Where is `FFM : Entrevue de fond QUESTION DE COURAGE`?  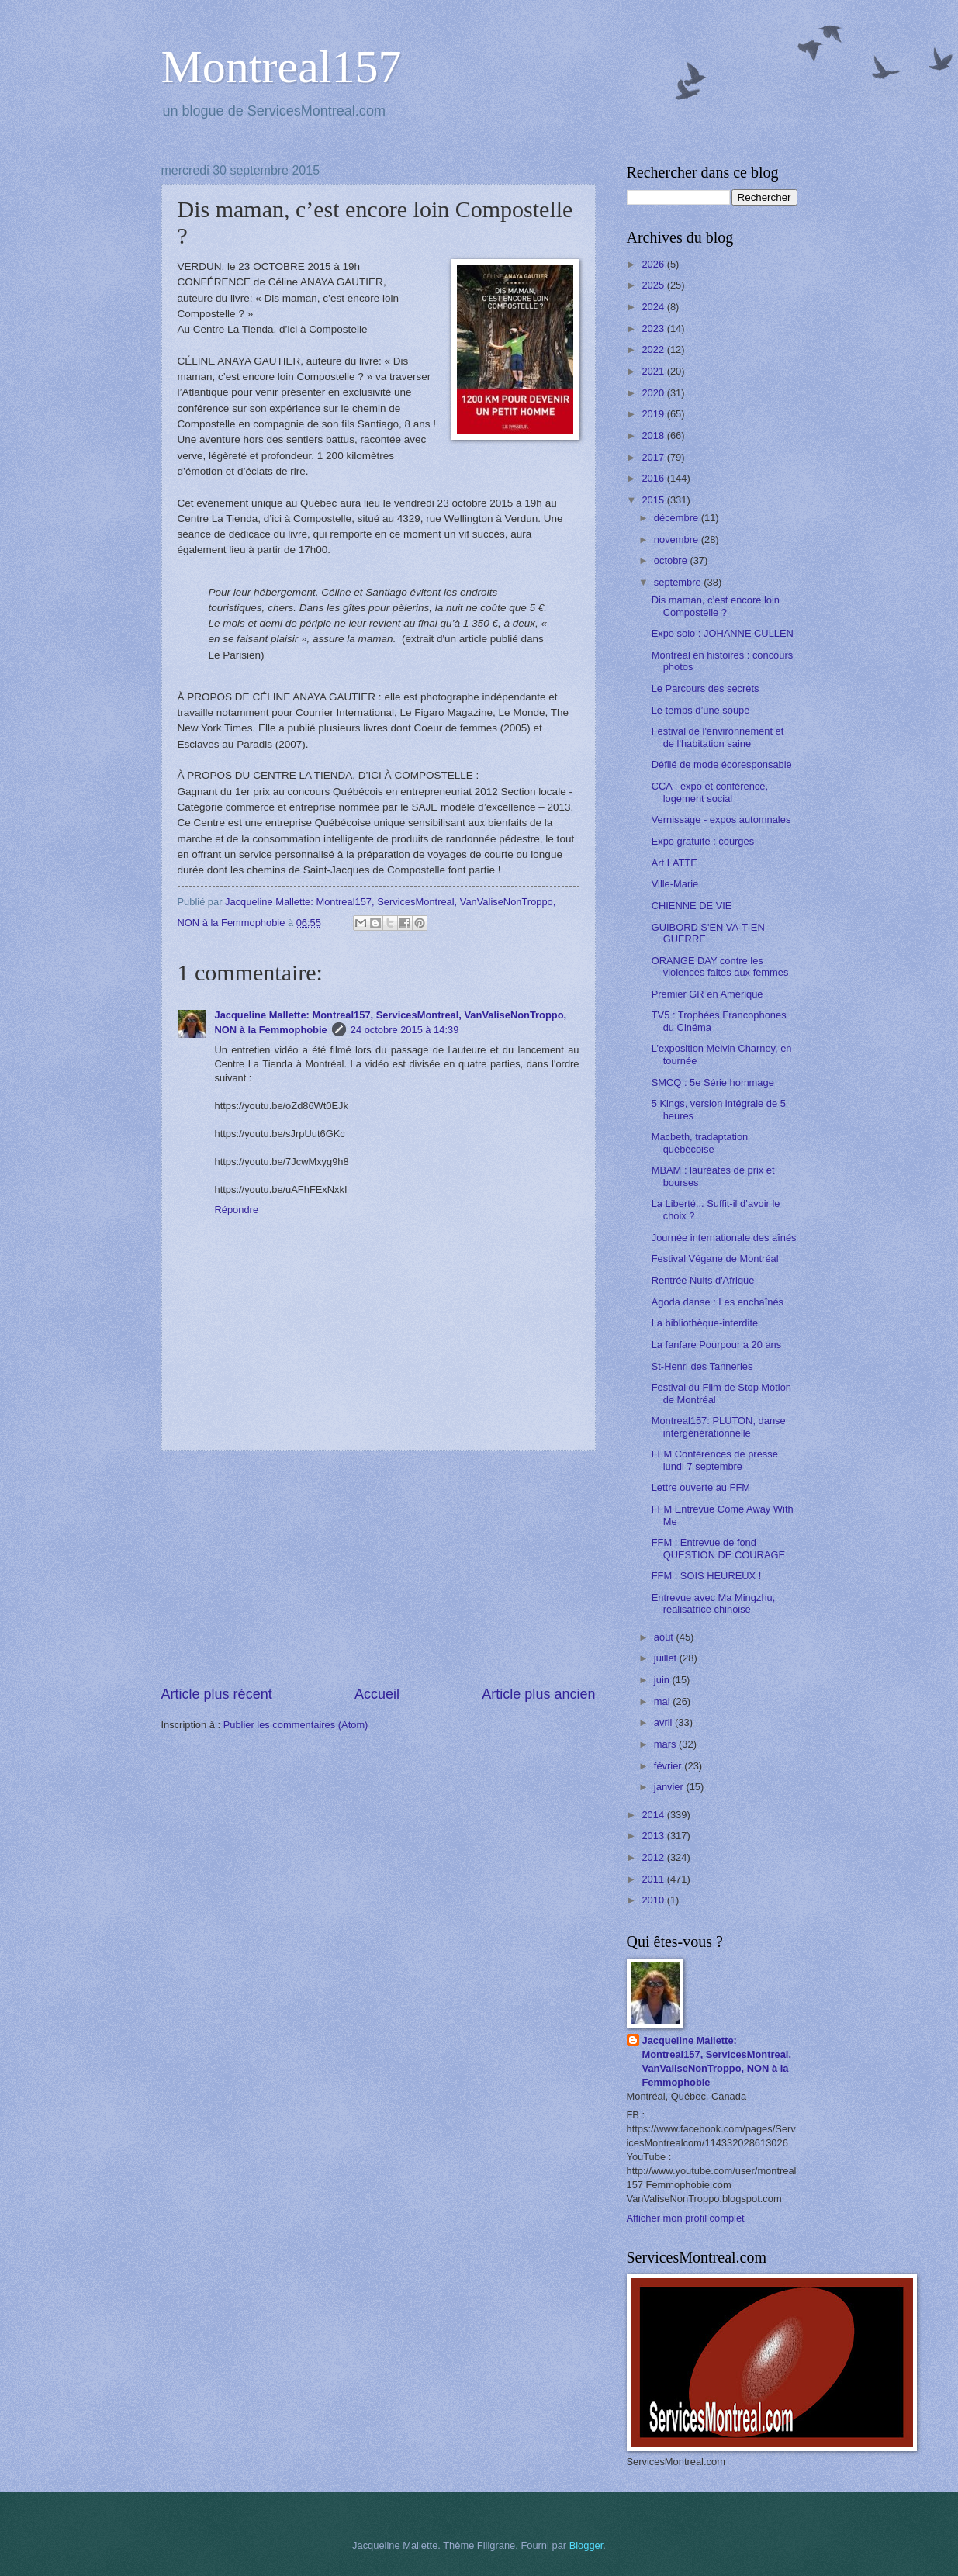 FFM : Entrevue de fond QUESTION DE COURAGE is located at coordinates (718, 1548).